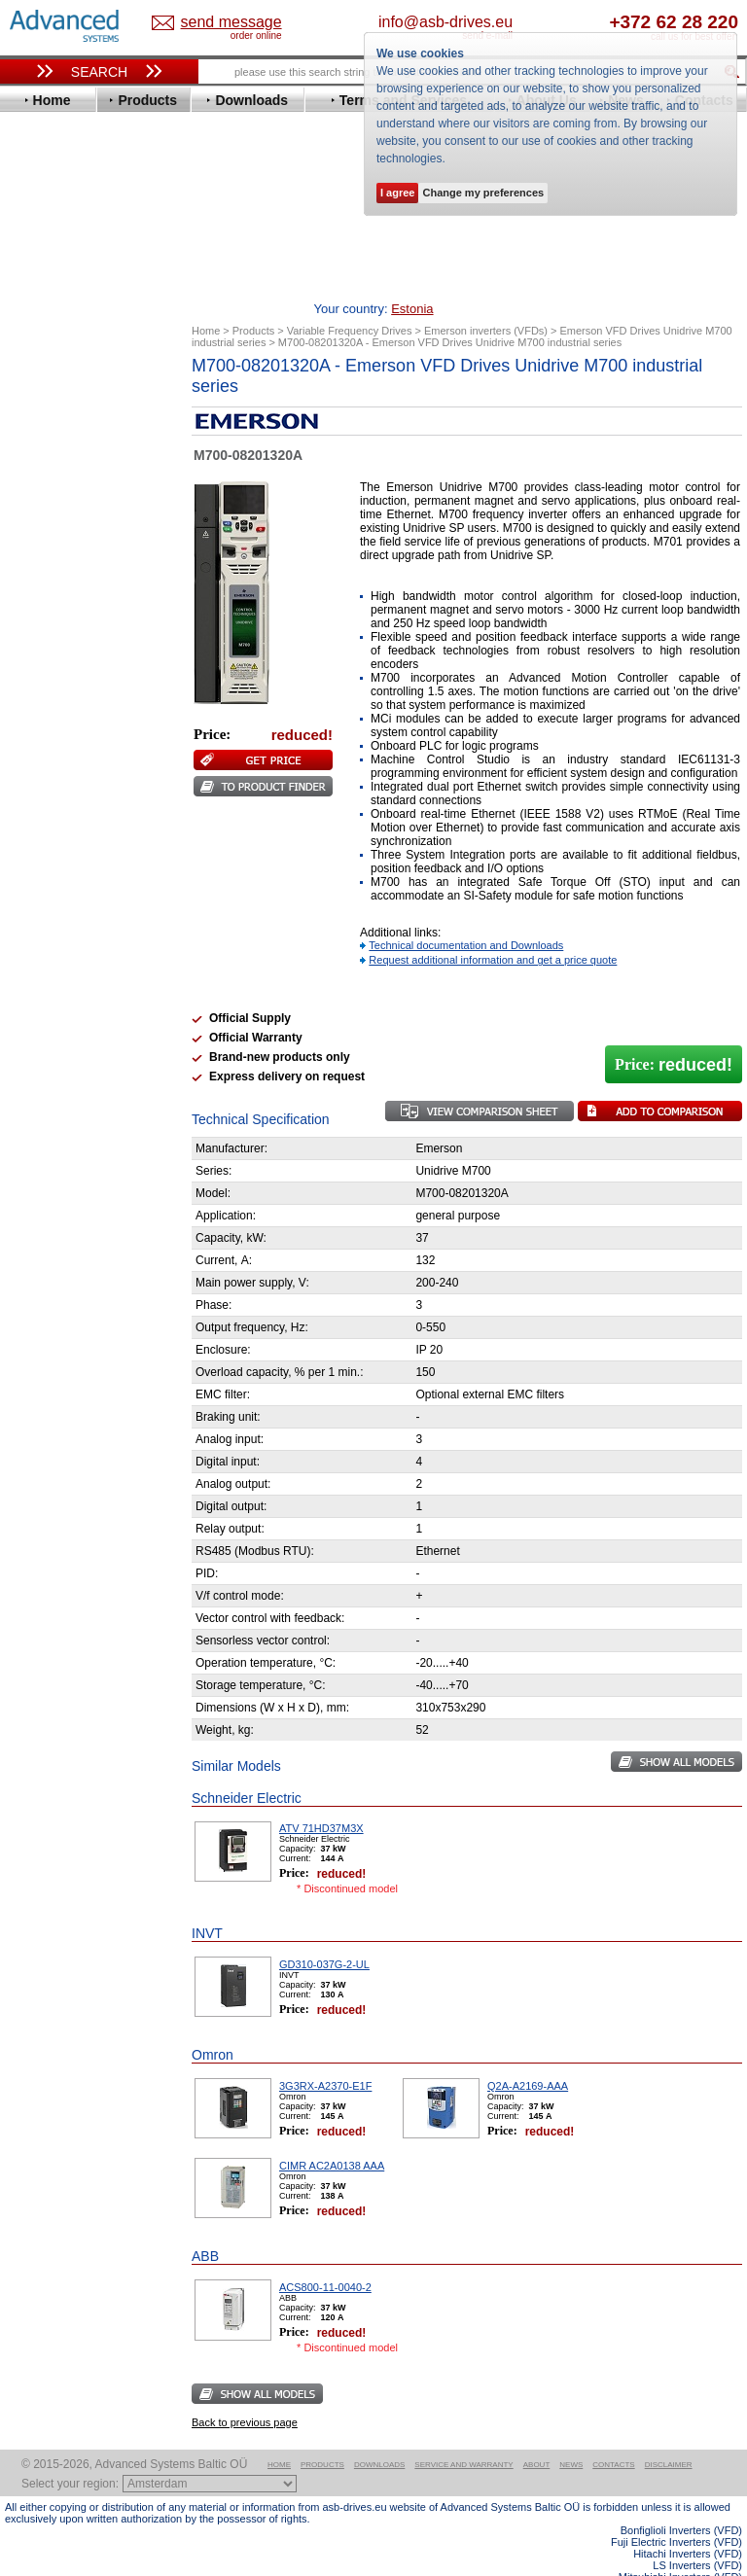  Describe the element at coordinates (710, 2570) in the screenshot. I see `ABB ACS880` at that location.